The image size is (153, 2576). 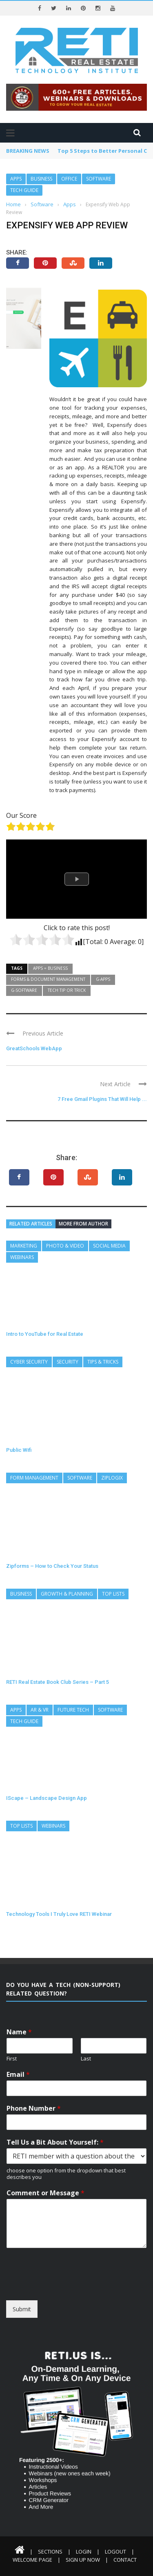 What do you see at coordinates (22, 2309) in the screenshot?
I see `Submit` at bounding box center [22, 2309].